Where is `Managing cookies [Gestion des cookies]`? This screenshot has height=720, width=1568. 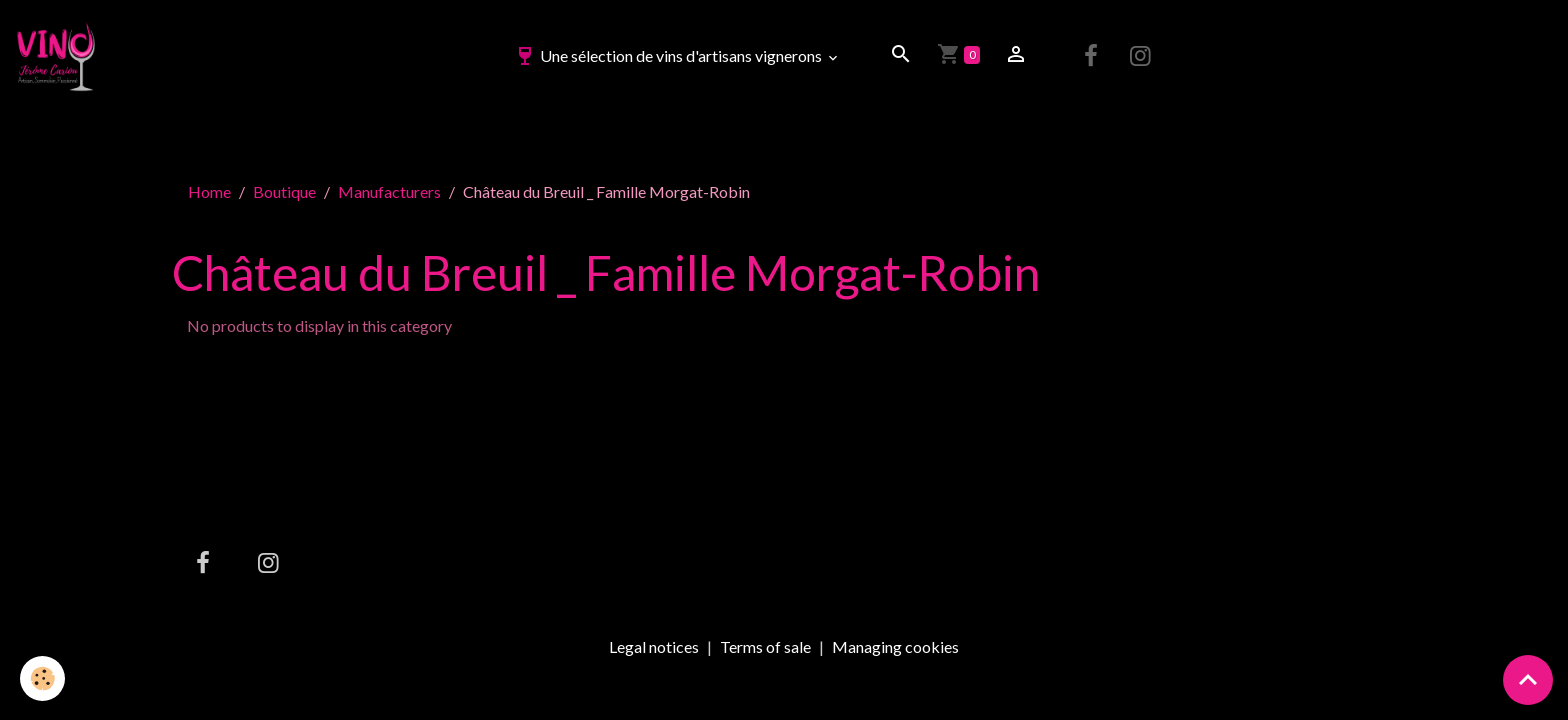
Managing cookies [Gestion des cookies] is located at coordinates (895, 647).